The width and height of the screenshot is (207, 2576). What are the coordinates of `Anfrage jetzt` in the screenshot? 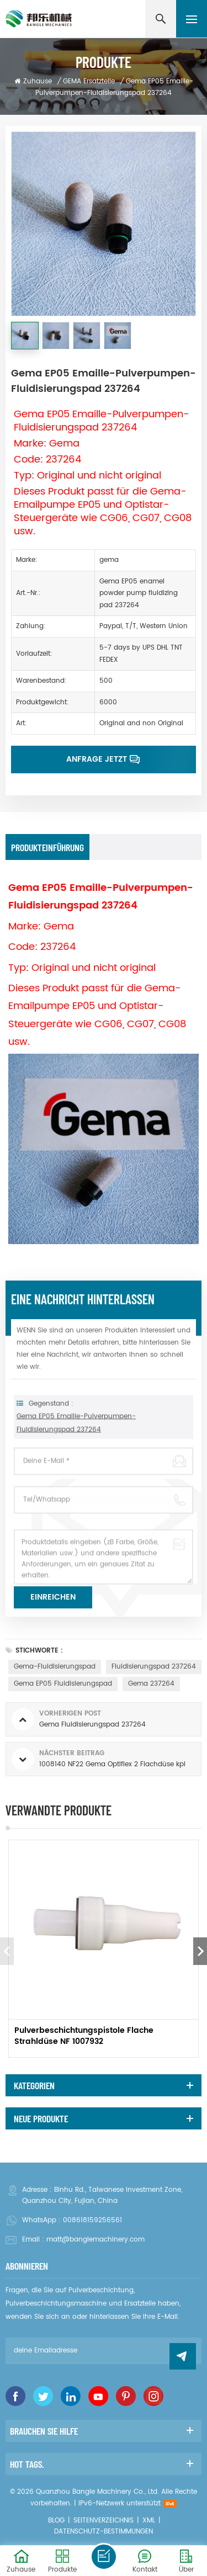 It's located at (96, 759).